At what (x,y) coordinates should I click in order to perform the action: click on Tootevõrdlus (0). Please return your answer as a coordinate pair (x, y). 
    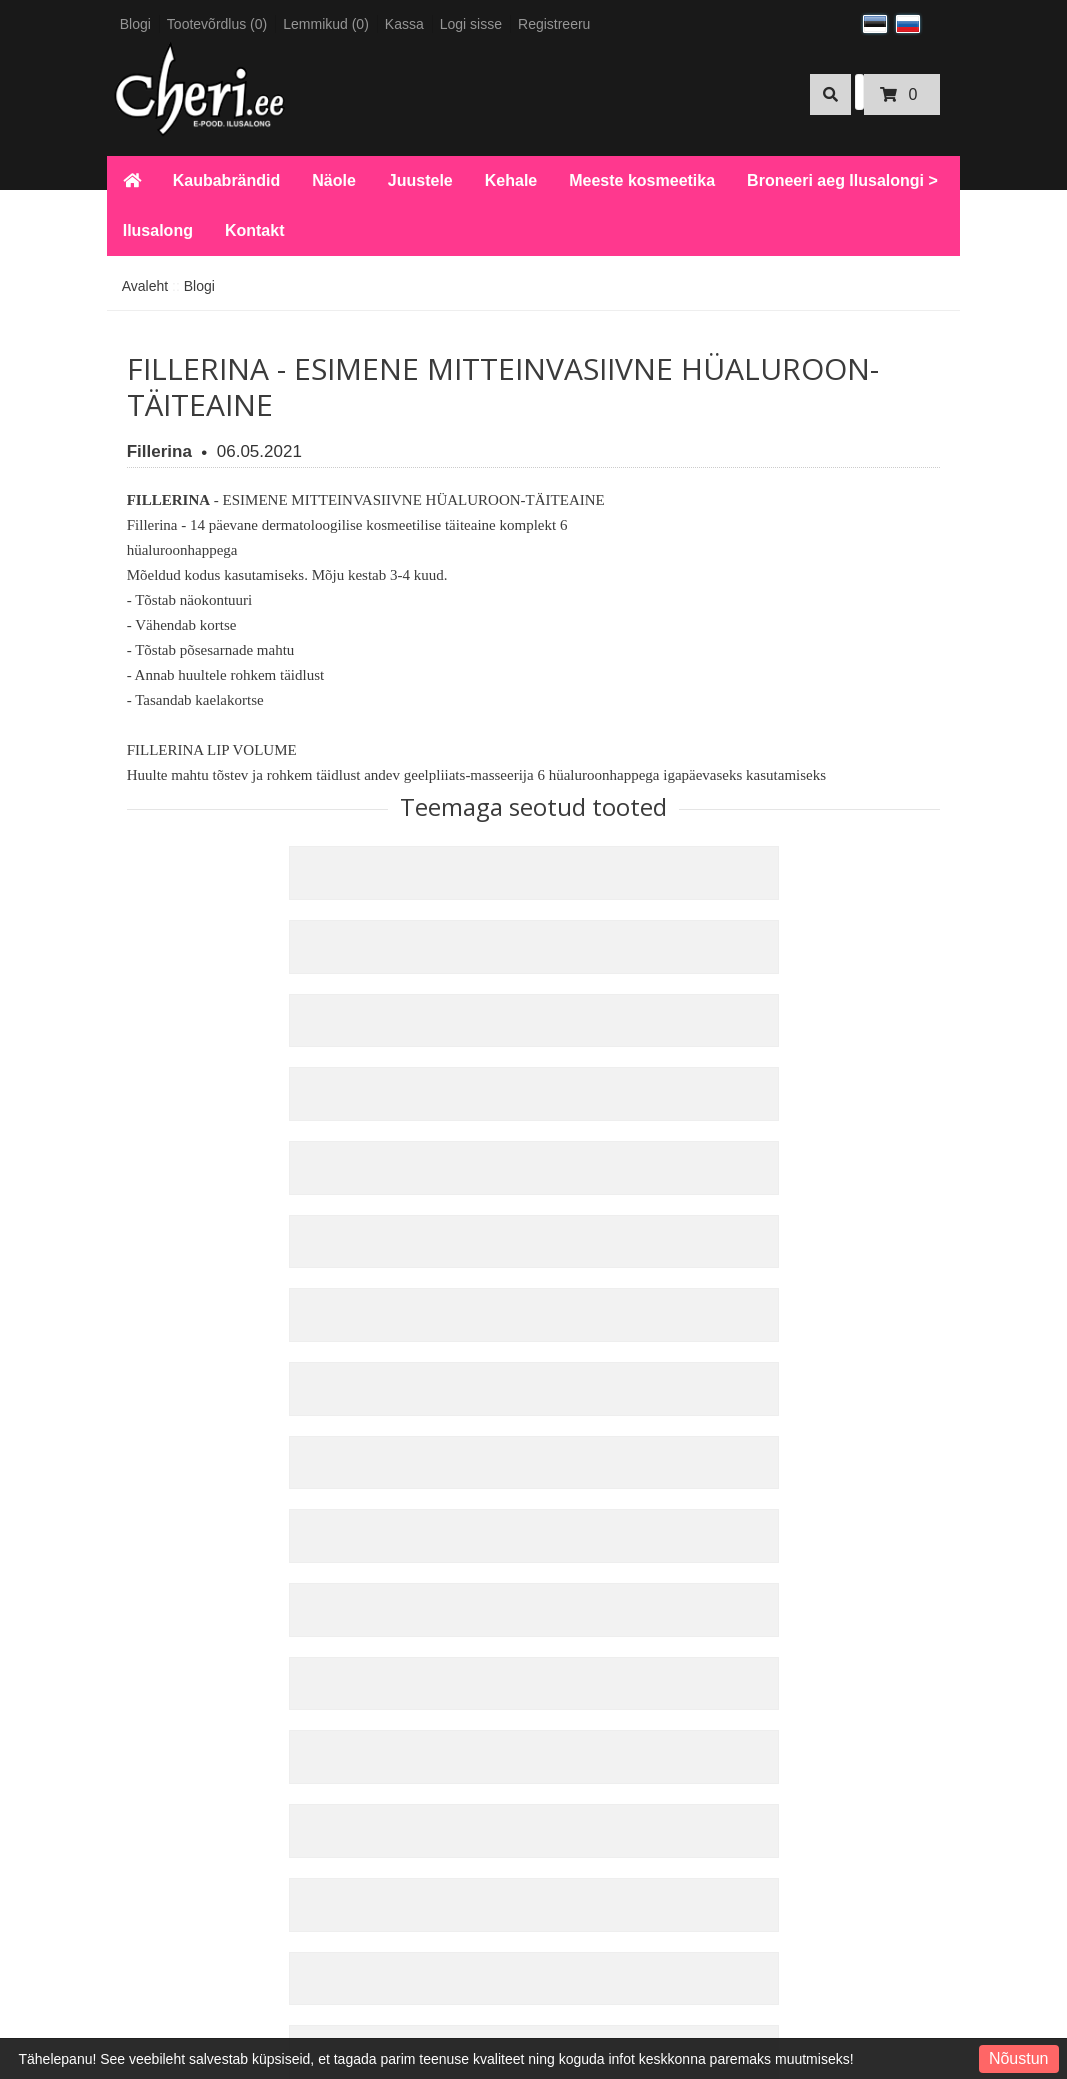
    Looking at the image, I should click on (217, 24).